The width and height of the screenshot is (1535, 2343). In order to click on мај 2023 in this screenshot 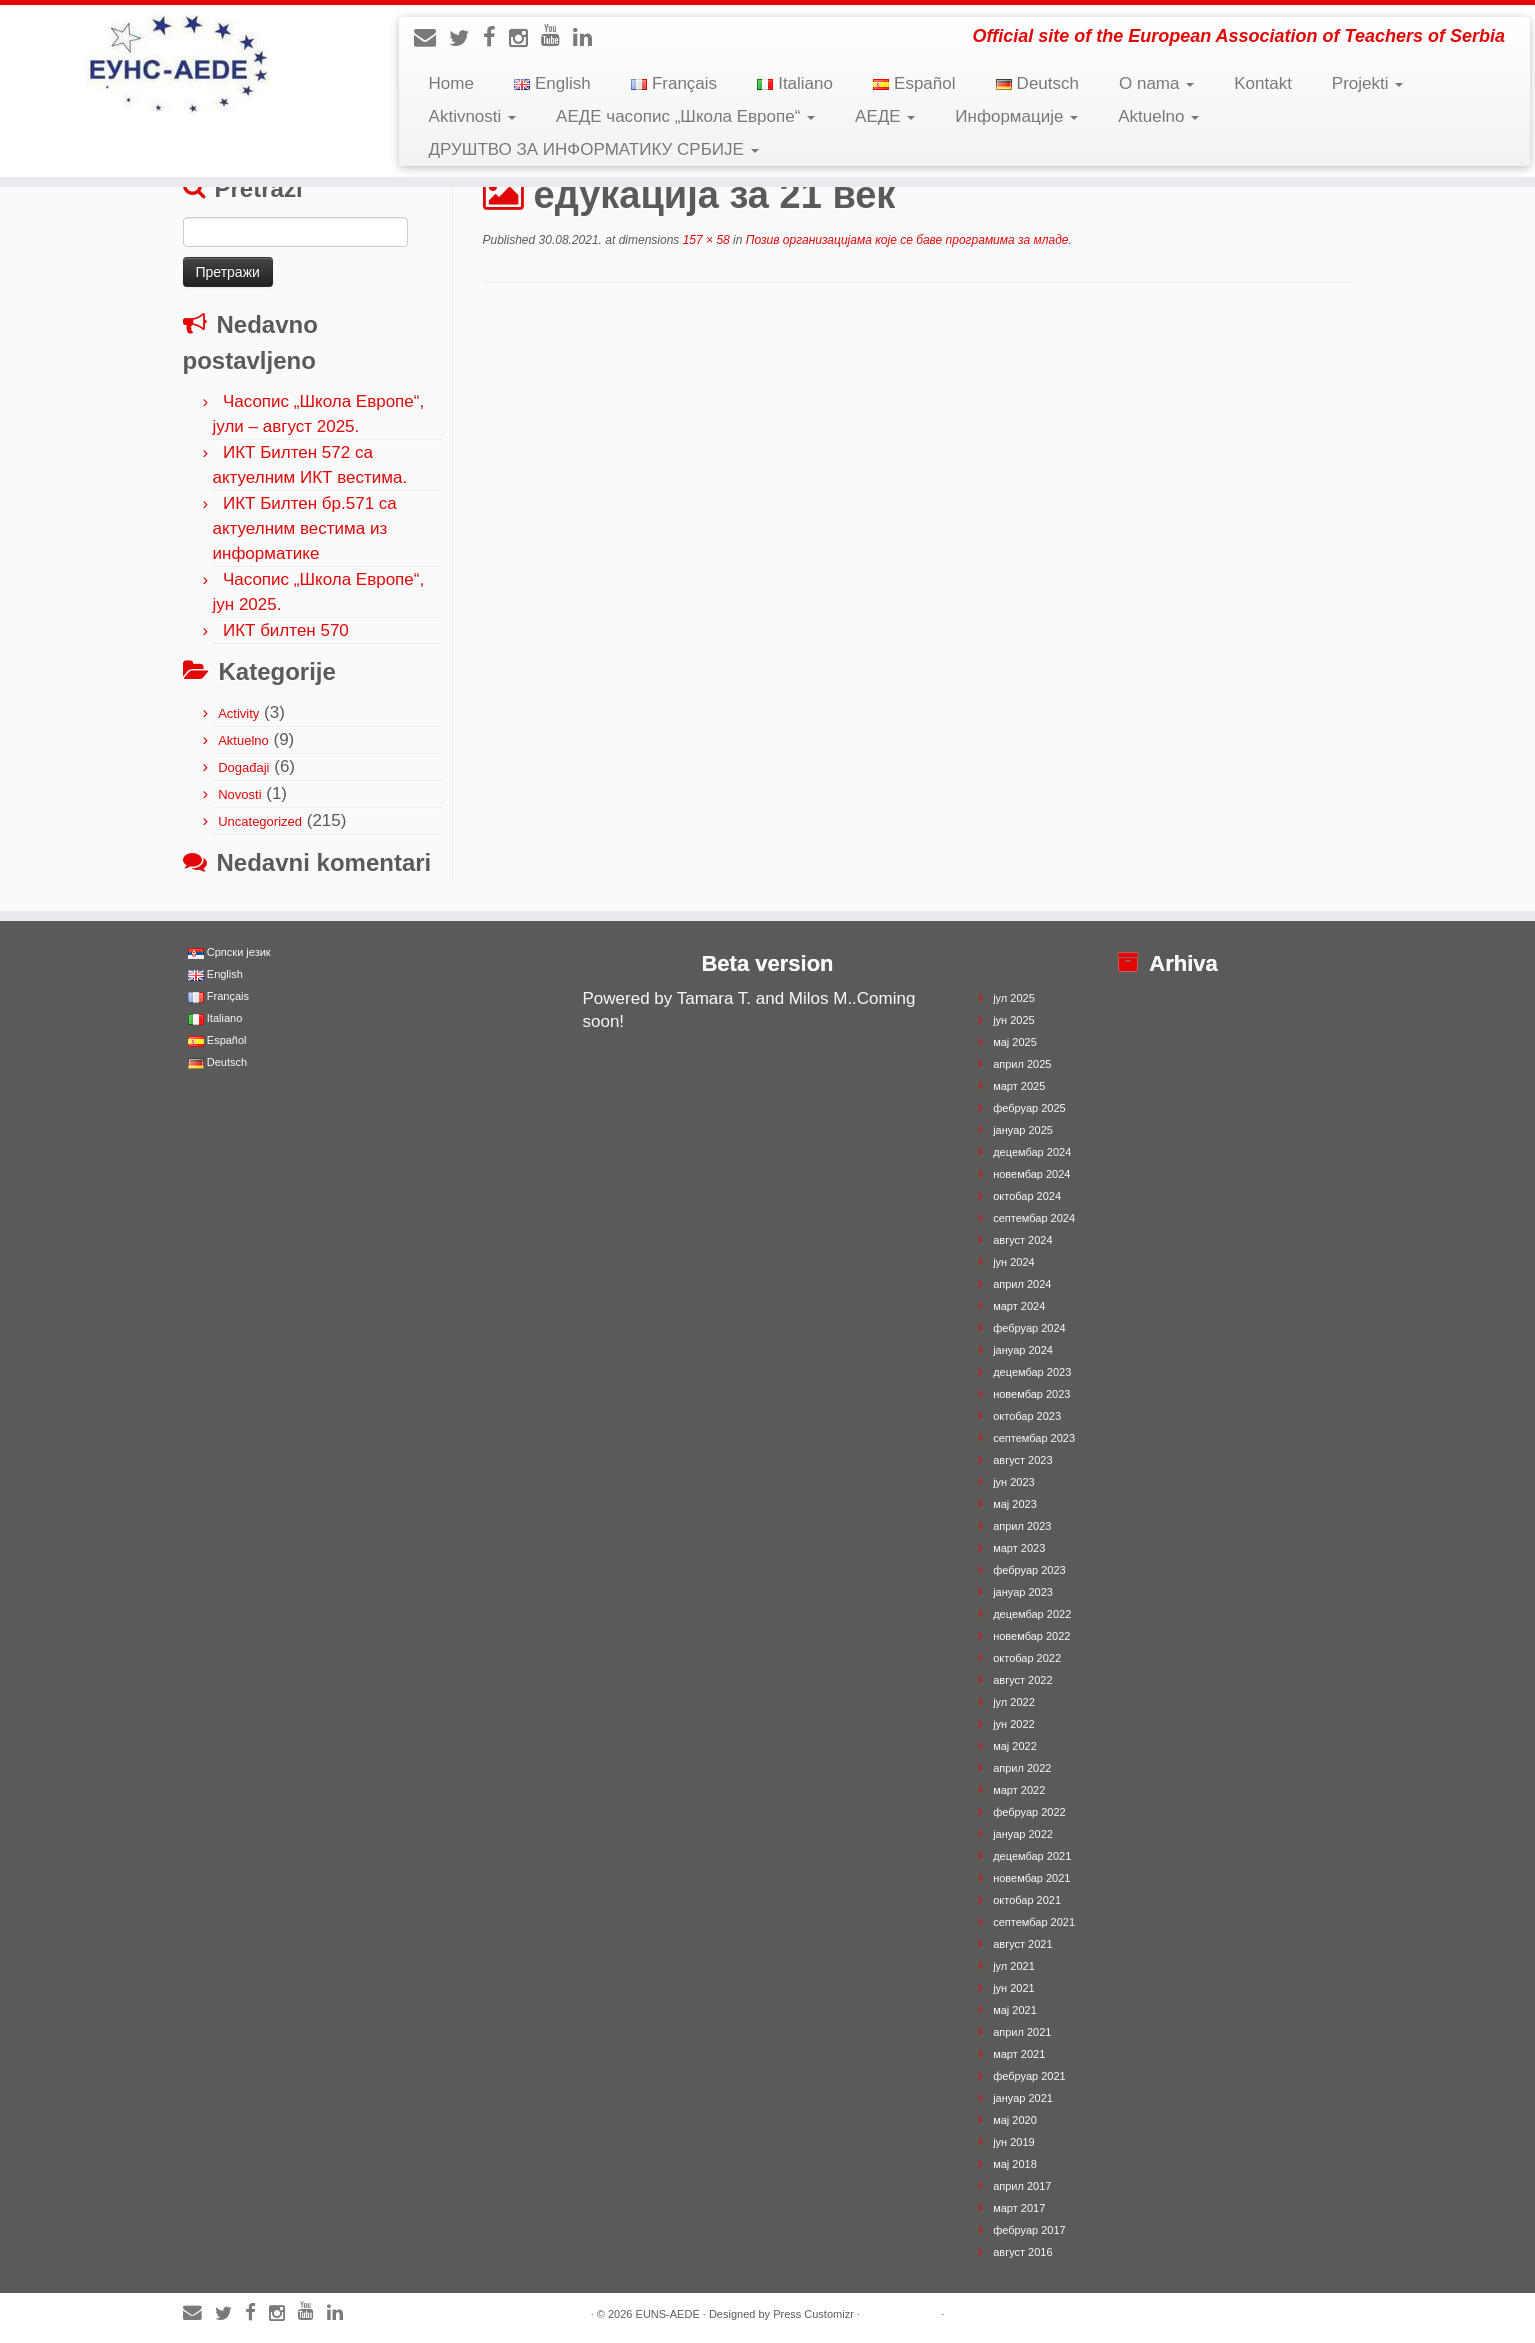, I will do `click(1015, 1504)`.